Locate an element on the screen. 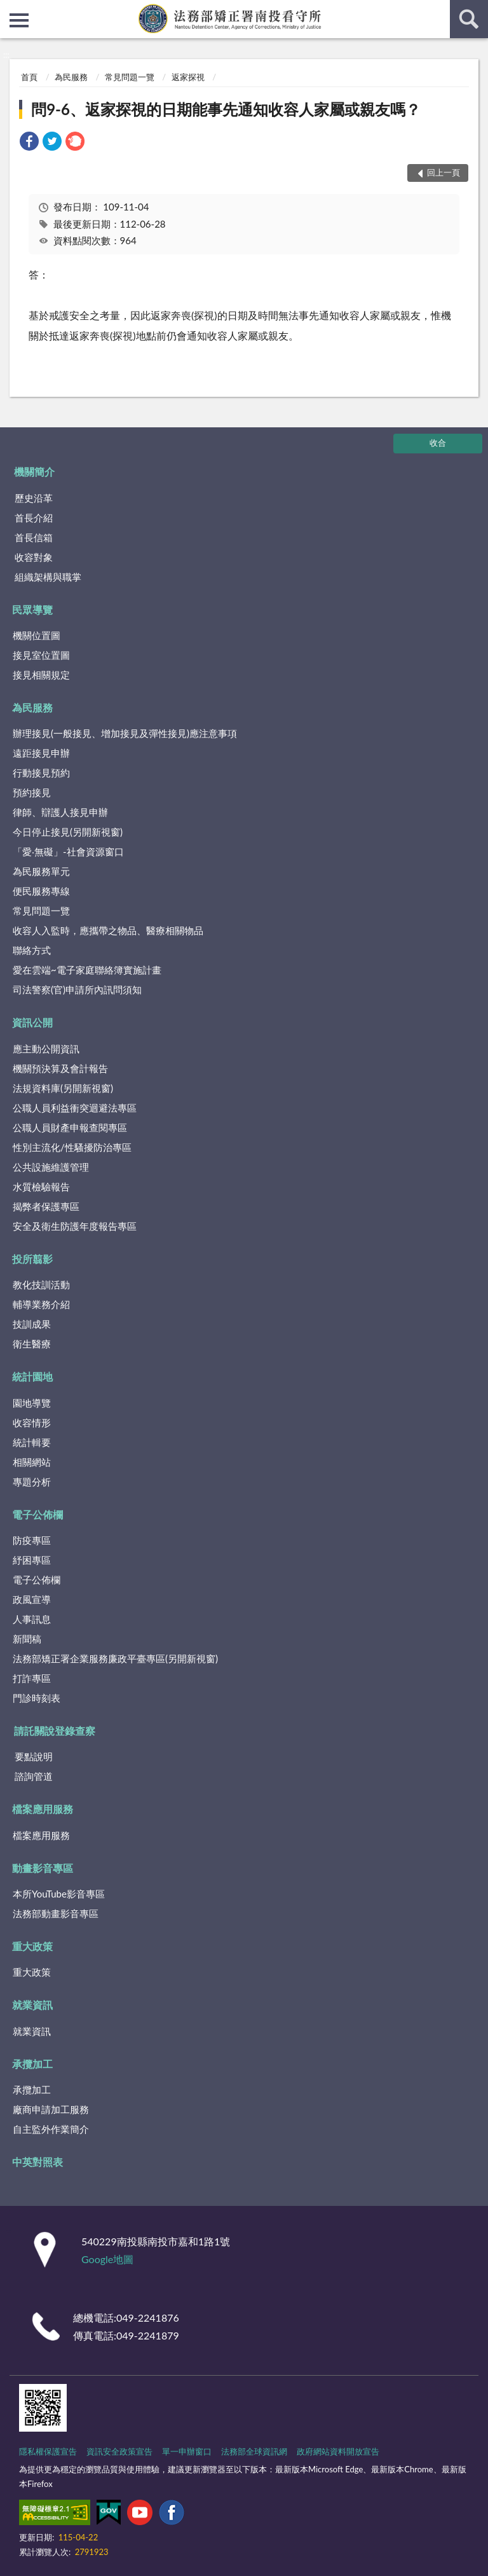  首長信箱 is located at coordinates (34, 537).